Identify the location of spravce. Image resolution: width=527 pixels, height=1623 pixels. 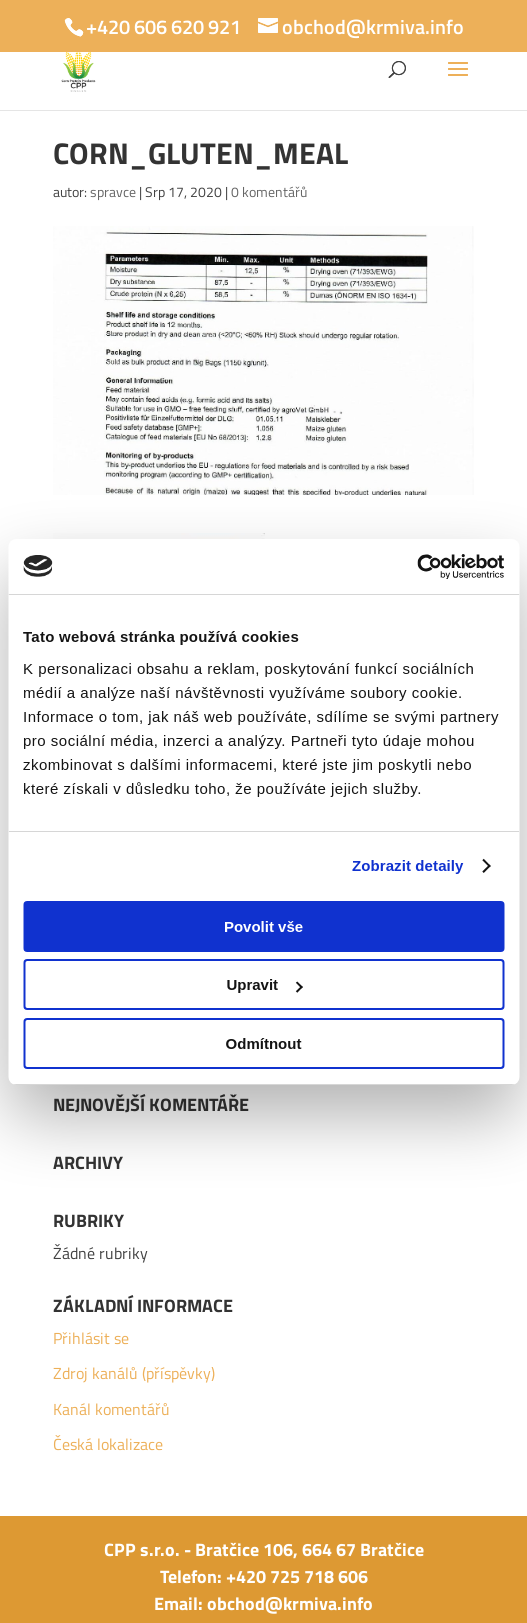
(113, 191).